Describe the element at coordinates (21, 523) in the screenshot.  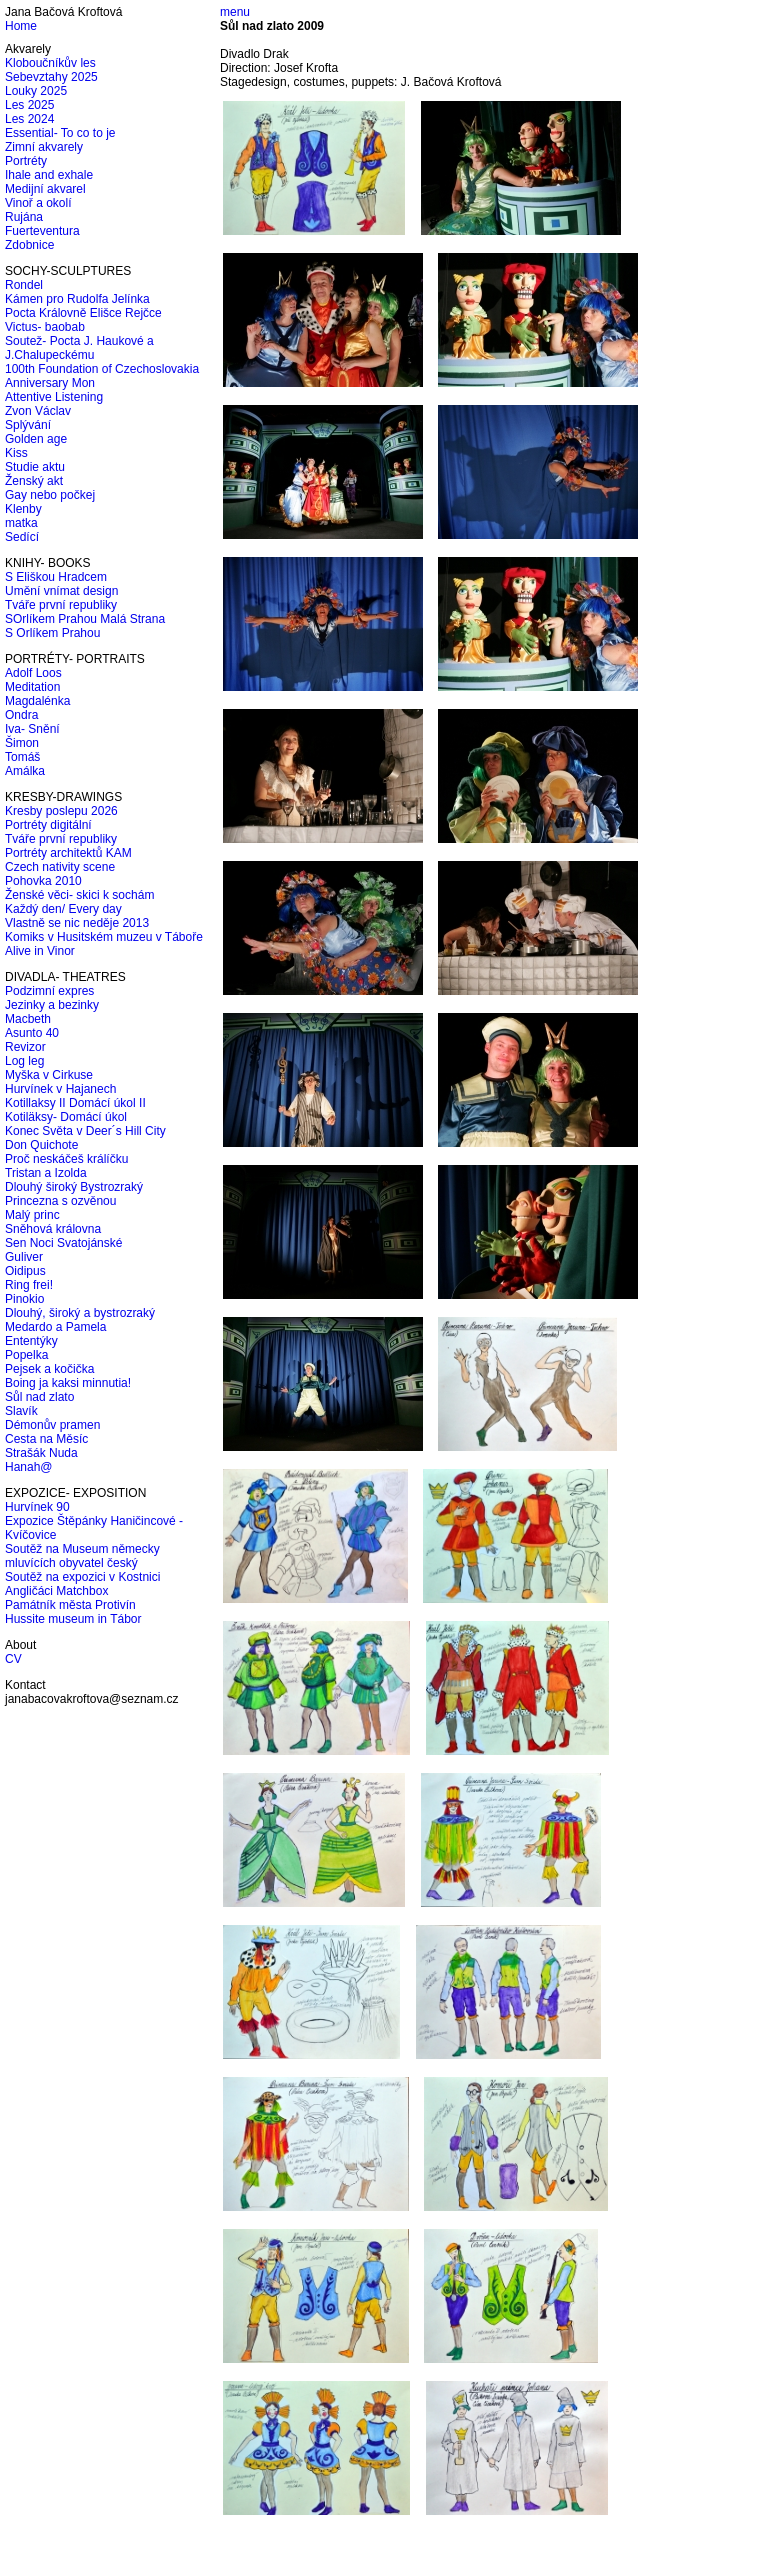
I see `matka` at that location.